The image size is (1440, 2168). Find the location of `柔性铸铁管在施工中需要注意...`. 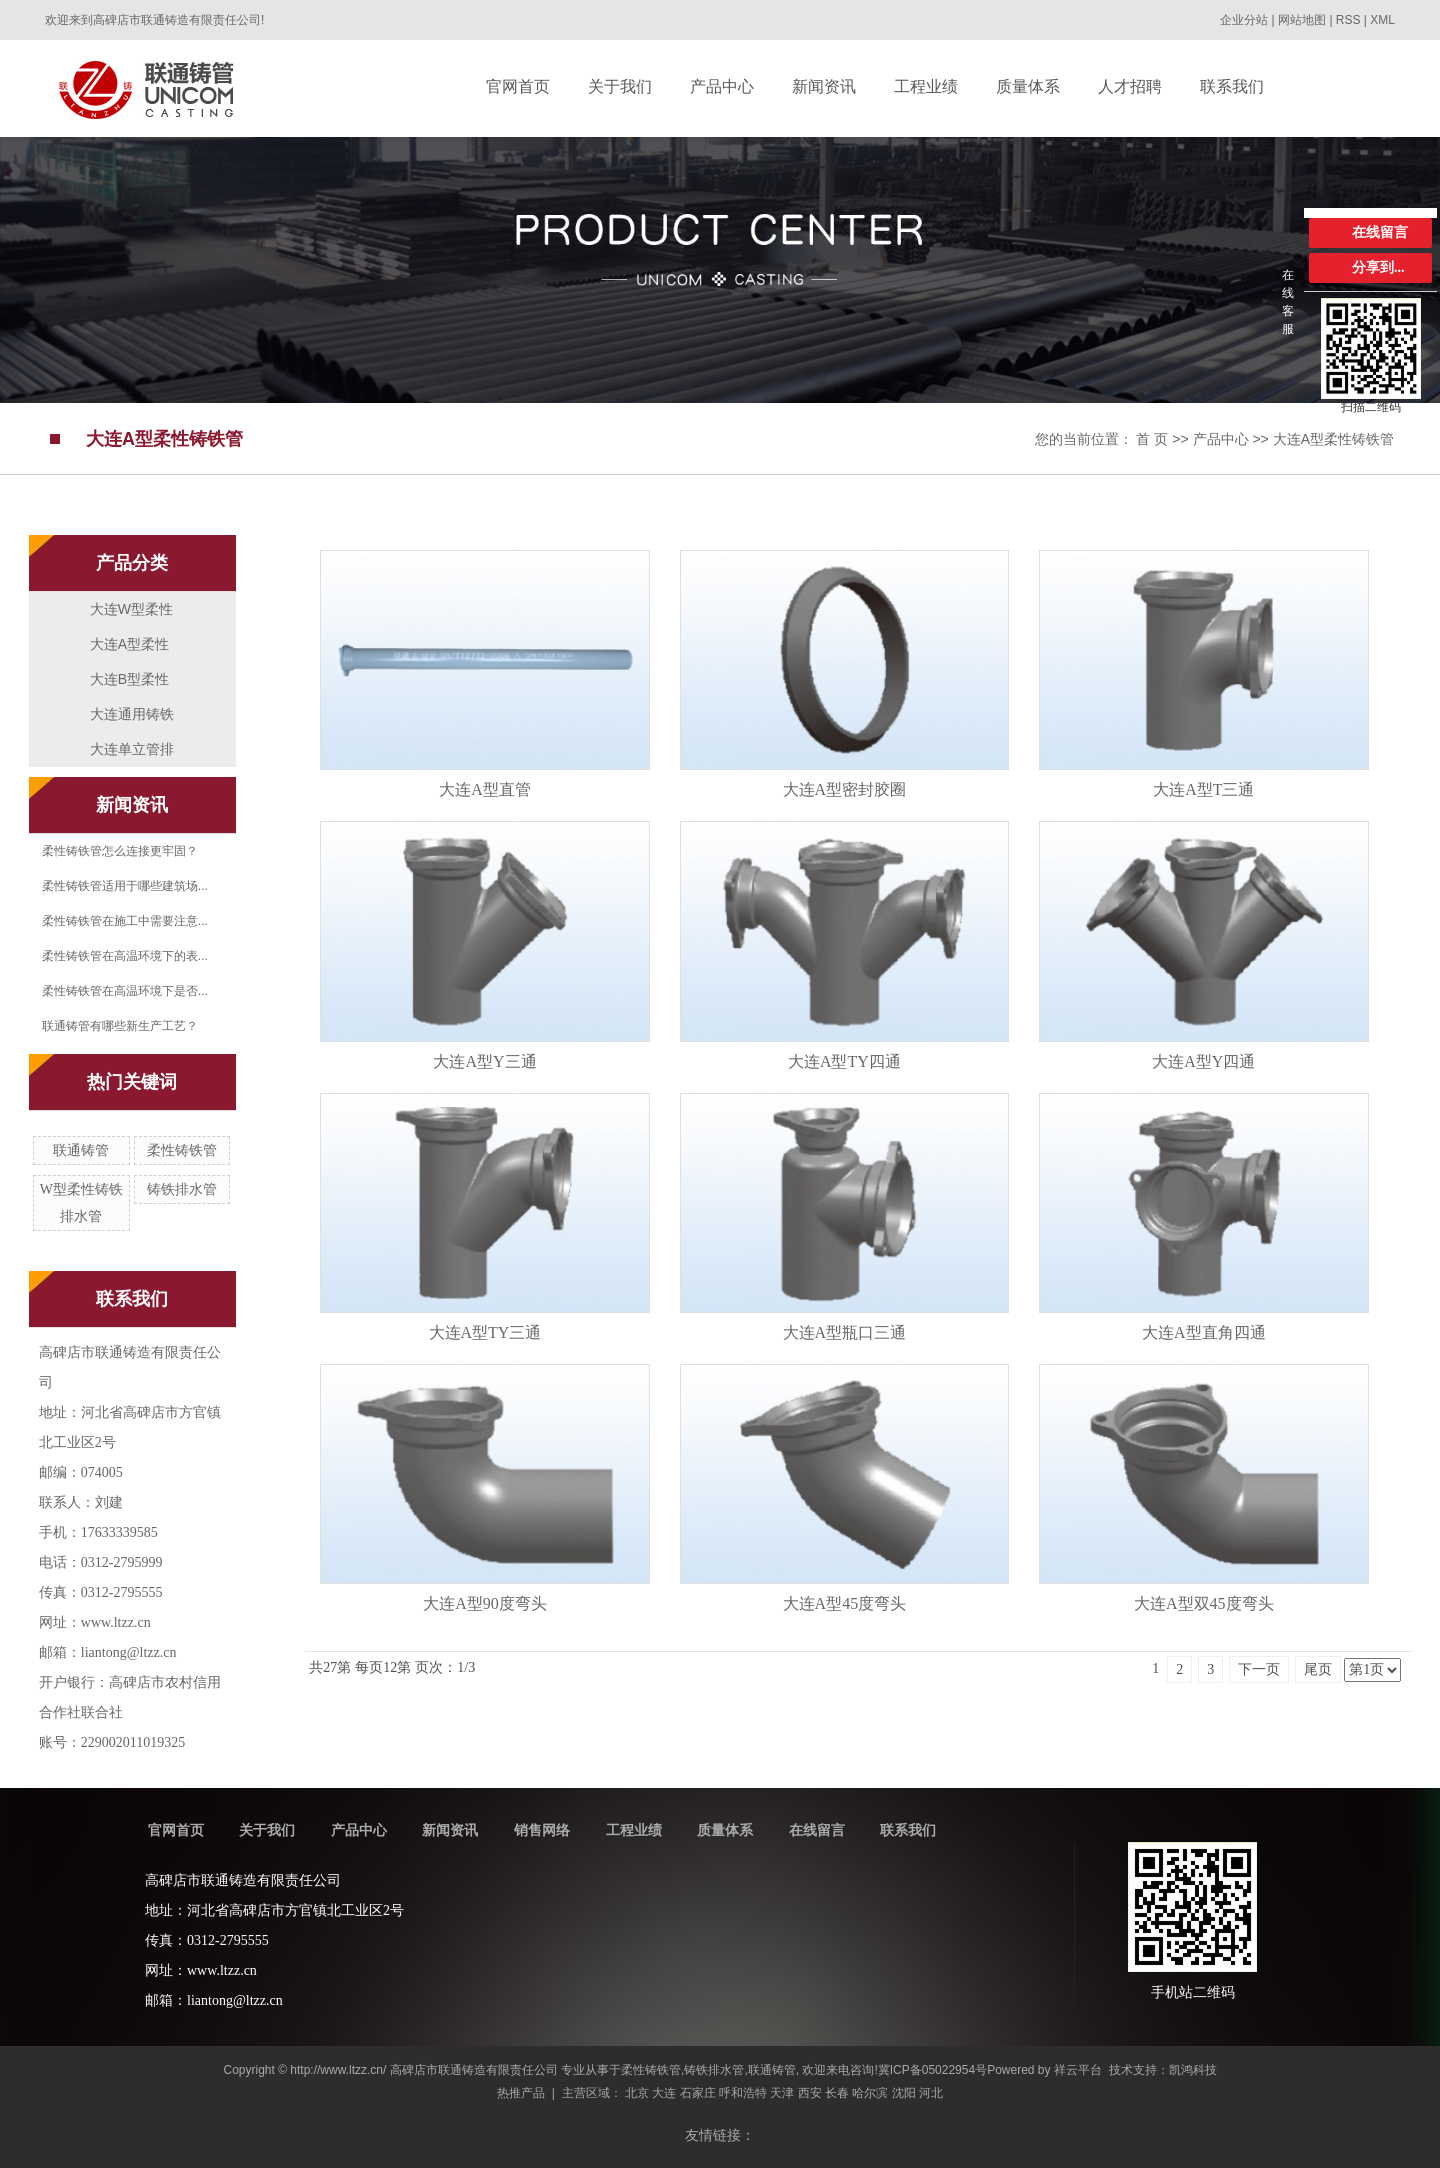

柔性铸铁管在施工中需要注意... is located at coordinates (125, 921).